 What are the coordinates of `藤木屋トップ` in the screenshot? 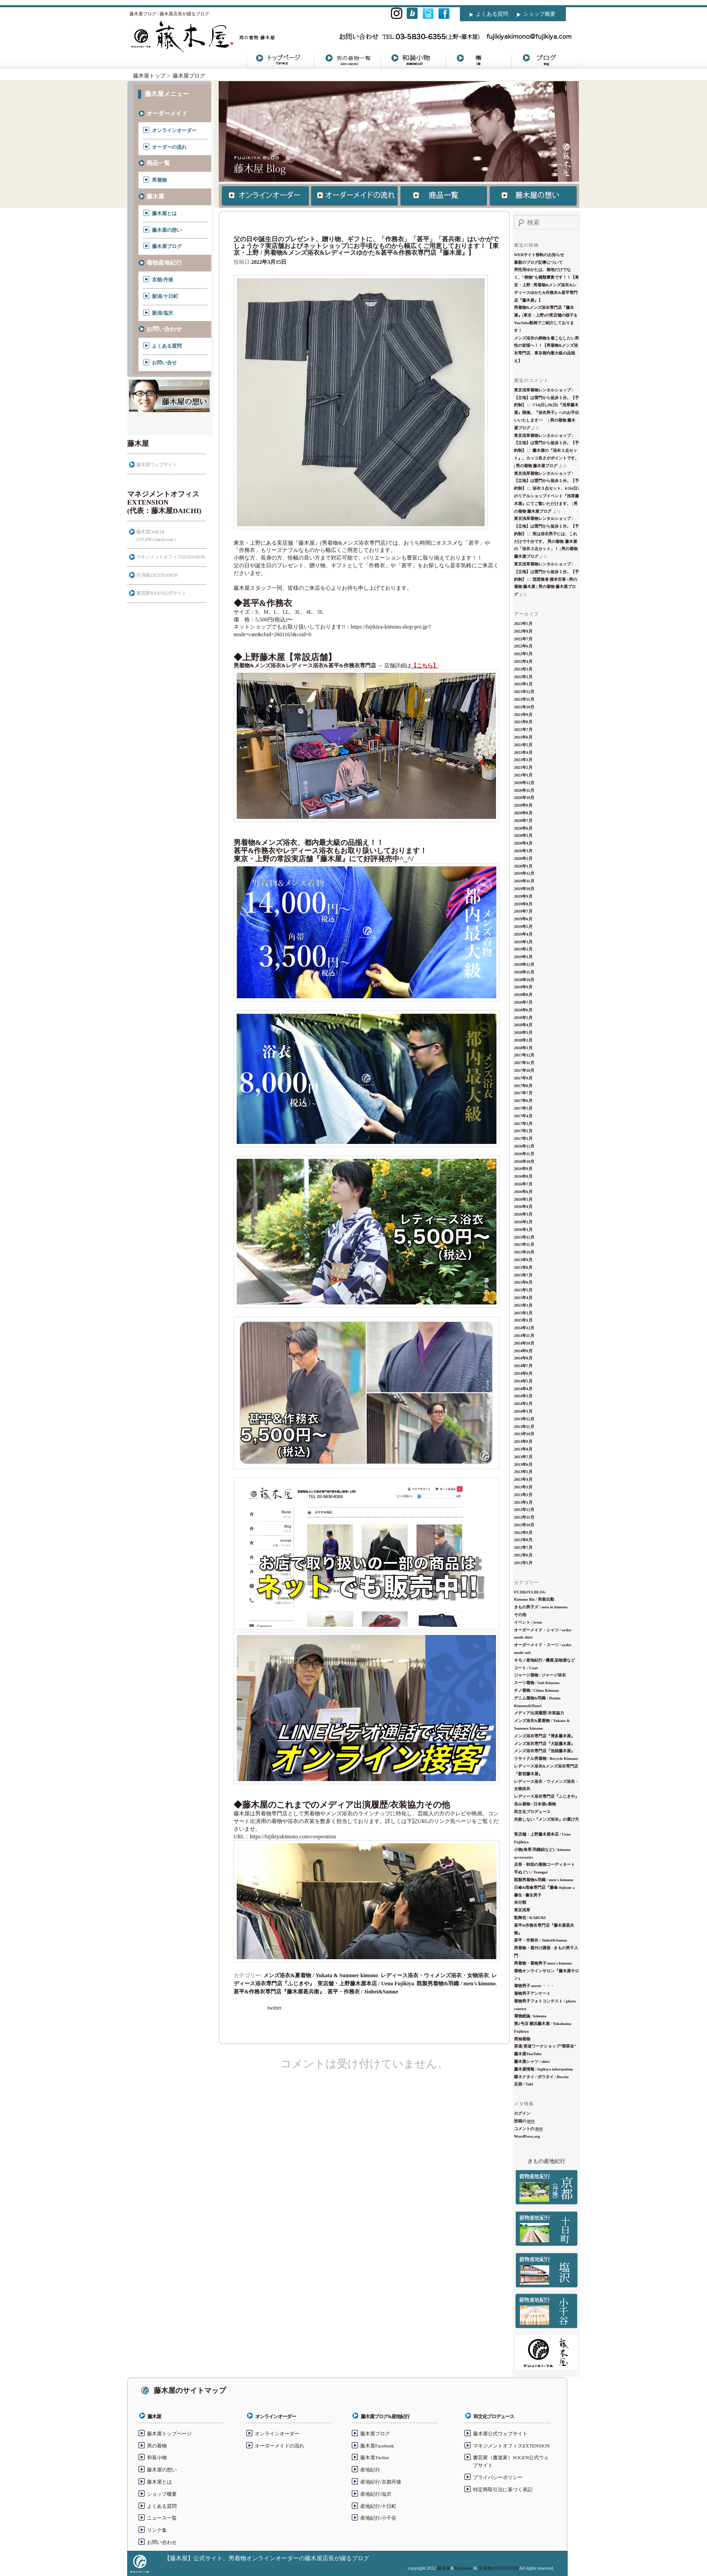 It's located at (149, 76).